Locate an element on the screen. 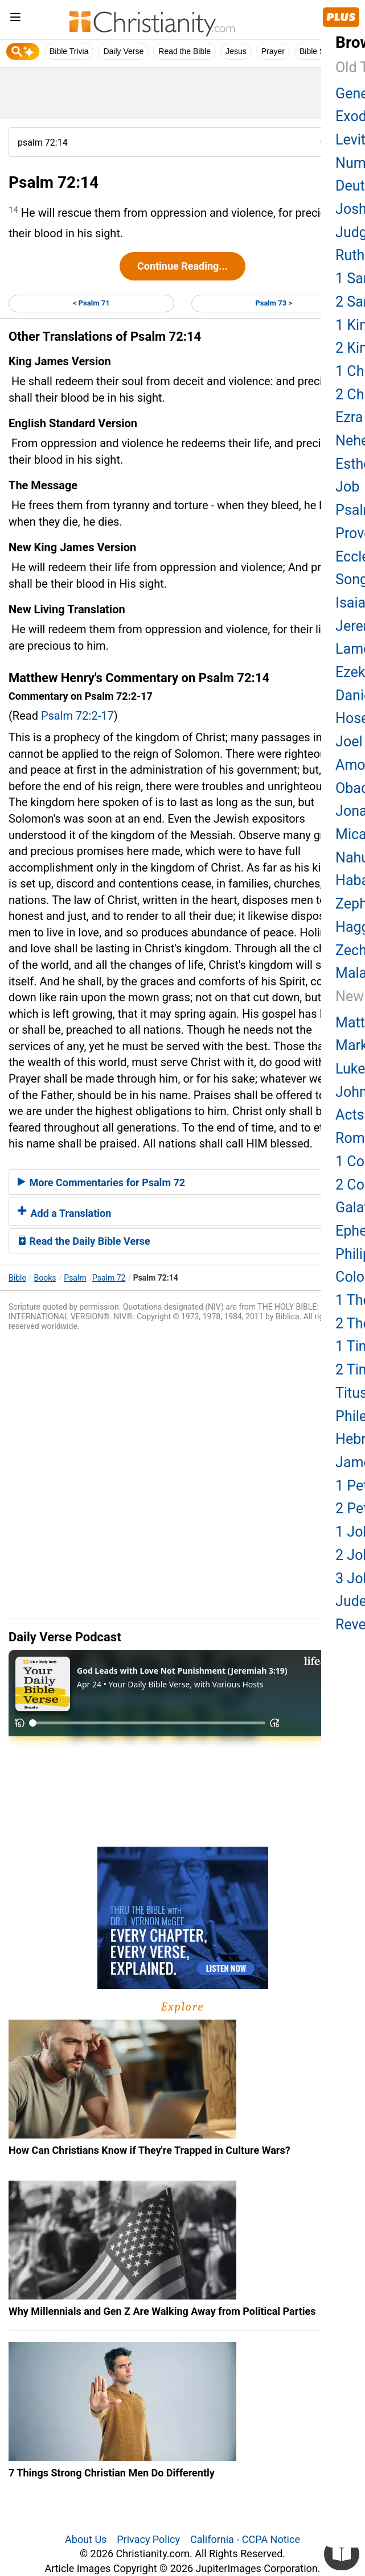 Image resolution: width=365 pixels, height=2576 pixels. Ruth is located at coordinates (349, 255).